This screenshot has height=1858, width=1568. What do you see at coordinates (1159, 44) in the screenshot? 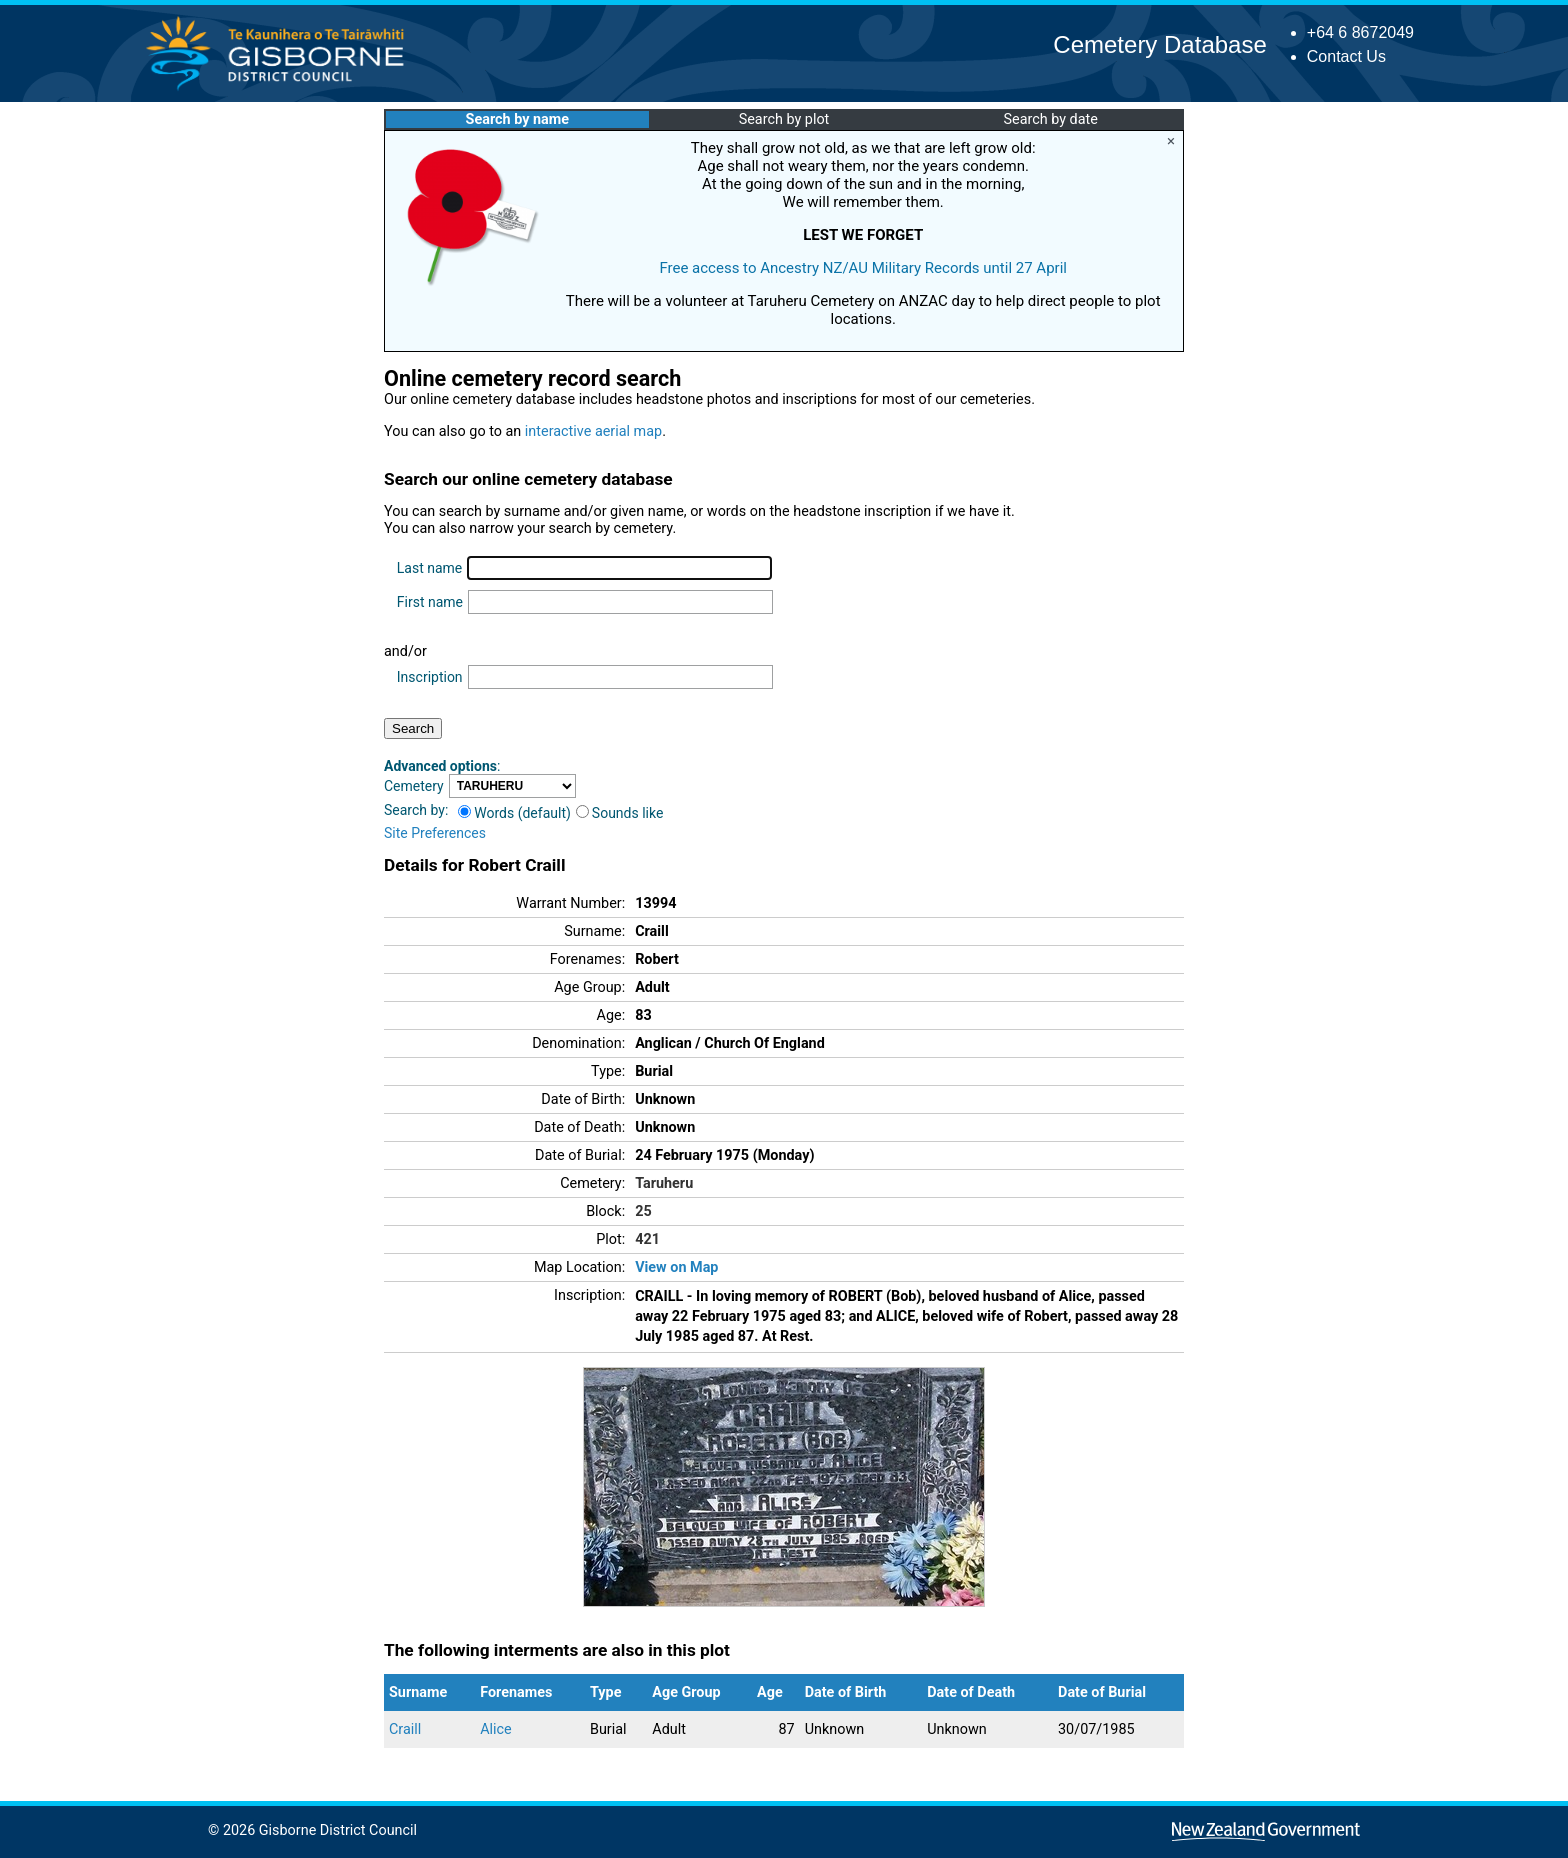
I see `Cemetery Database` at bounding box center [1159, 44].